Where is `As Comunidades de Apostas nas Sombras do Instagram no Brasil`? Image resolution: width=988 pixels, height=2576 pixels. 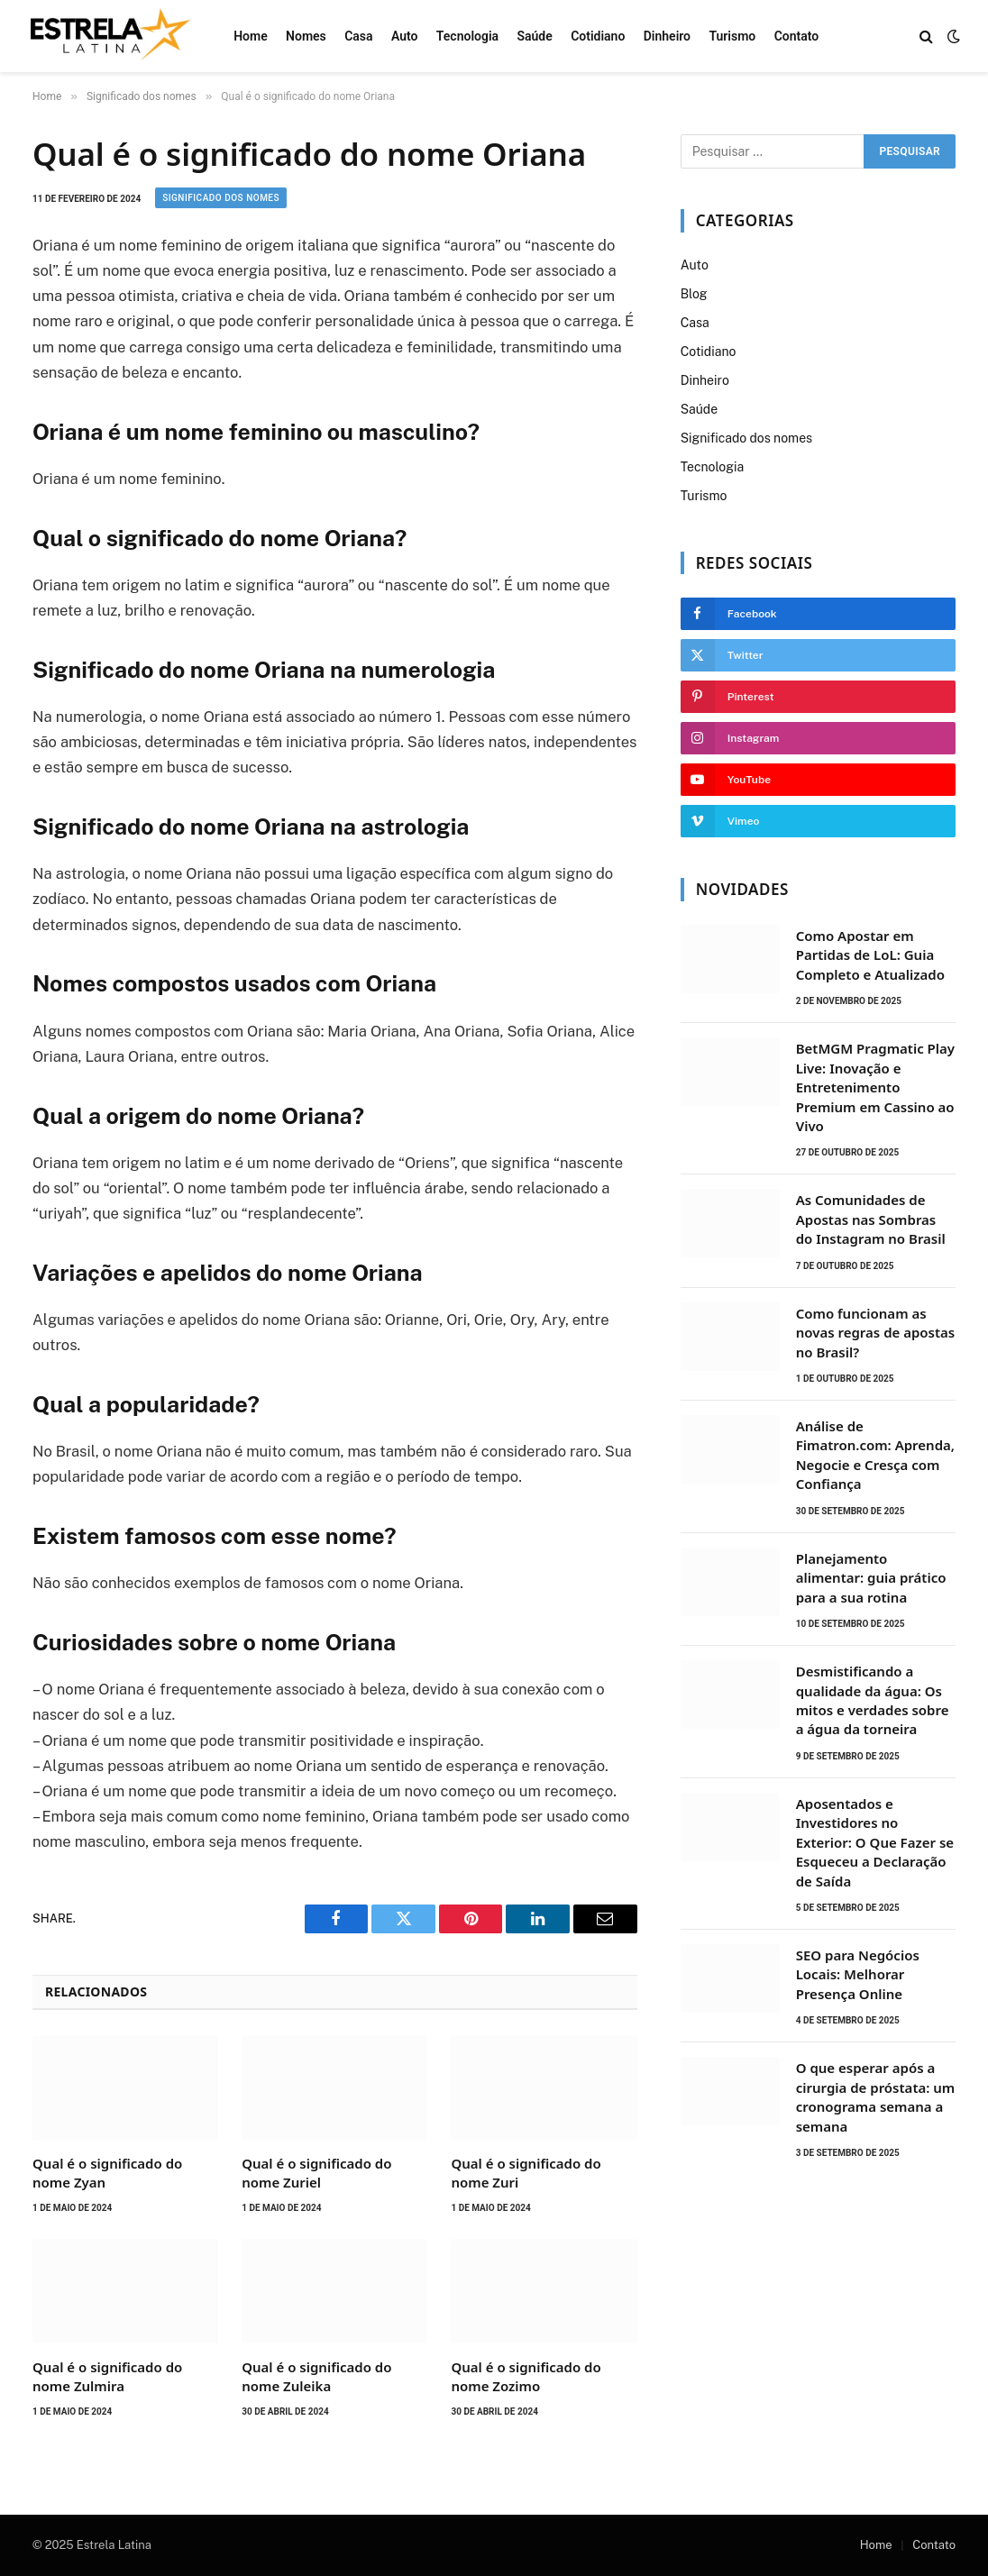 As Comunidades de Apostas nas Sombras do Instagram no Brasil is located at coordinates (871, 1219).